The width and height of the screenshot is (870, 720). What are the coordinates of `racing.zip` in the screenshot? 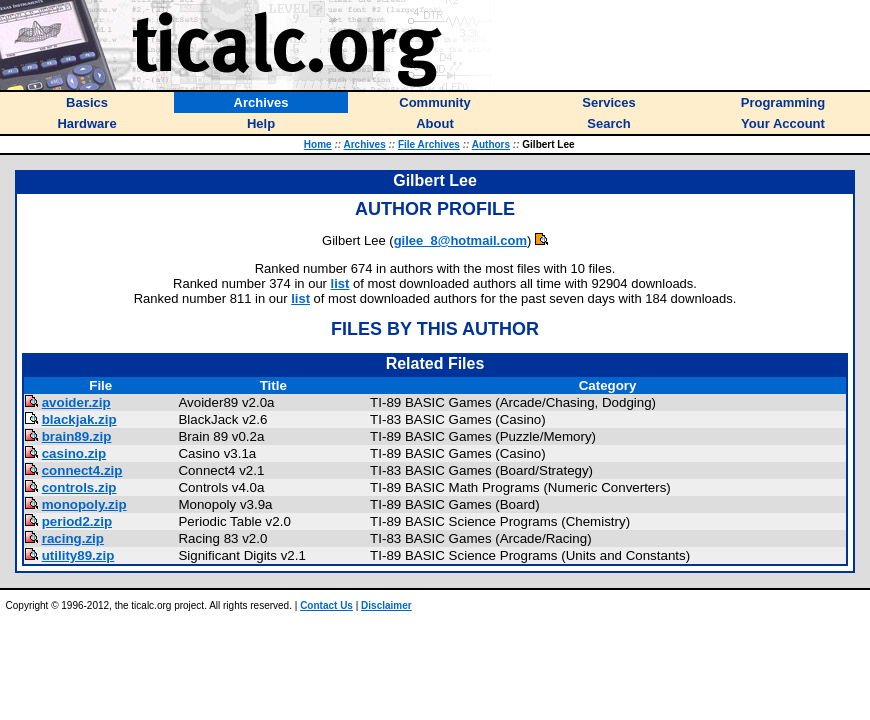 It's located at (73, 538).